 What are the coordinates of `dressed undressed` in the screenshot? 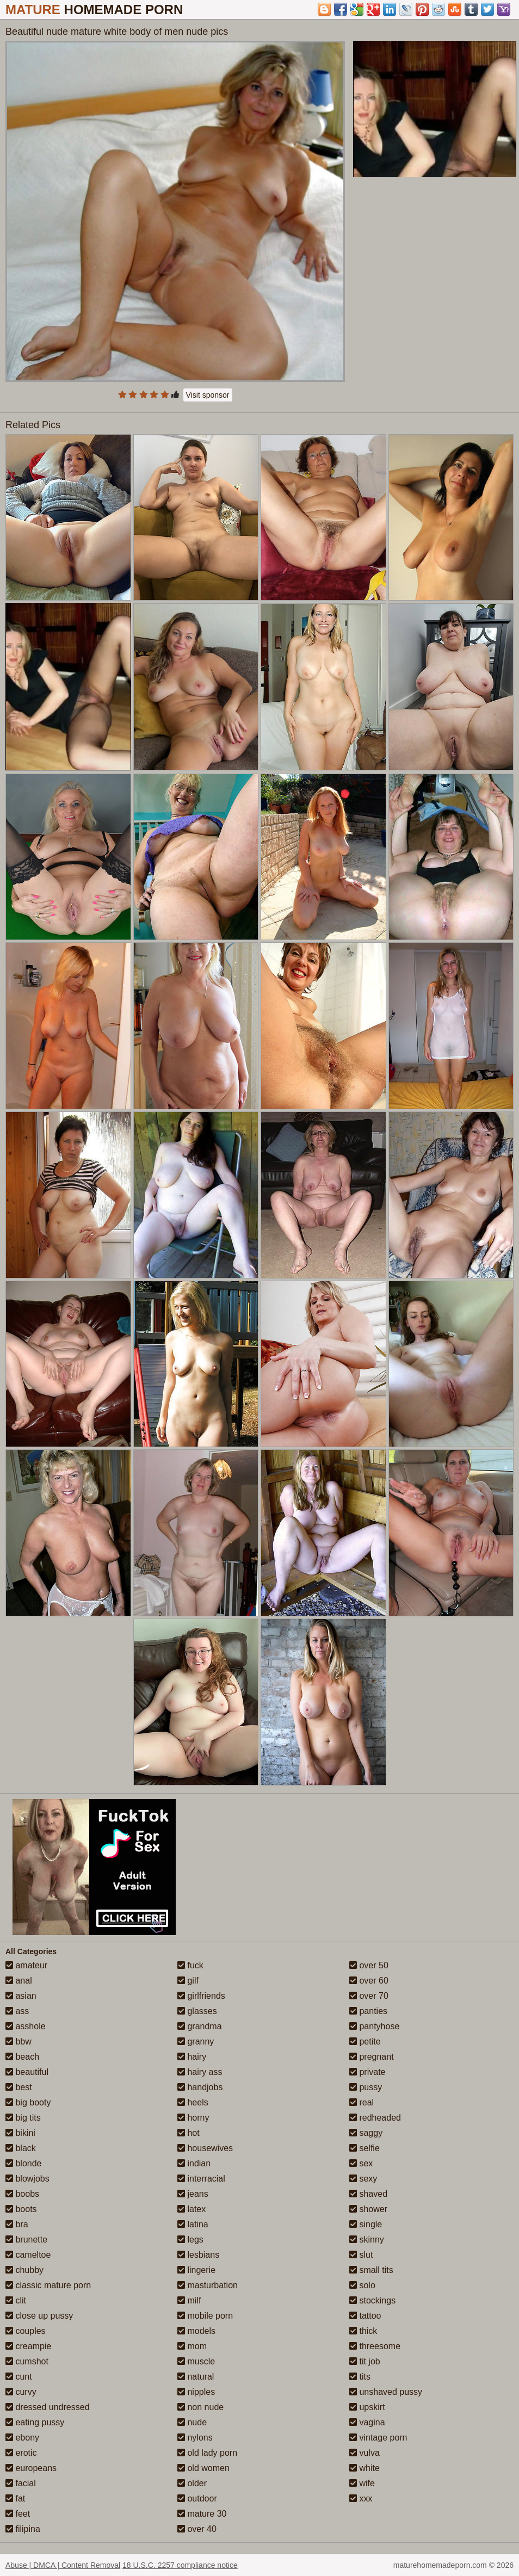 It's located at (47, 2407).